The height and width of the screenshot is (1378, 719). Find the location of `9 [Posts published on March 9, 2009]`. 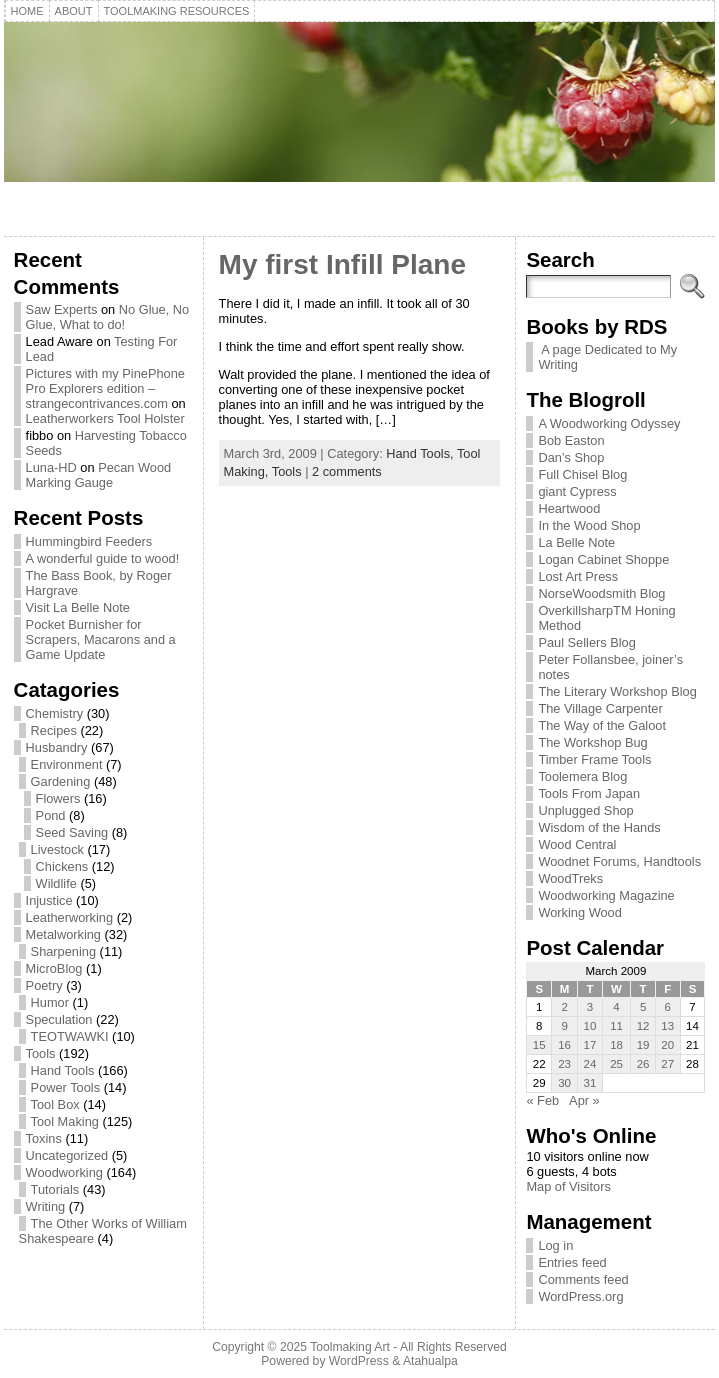

9 [Posts published on March 9, 2009] is located at coordinates (564, 1026).